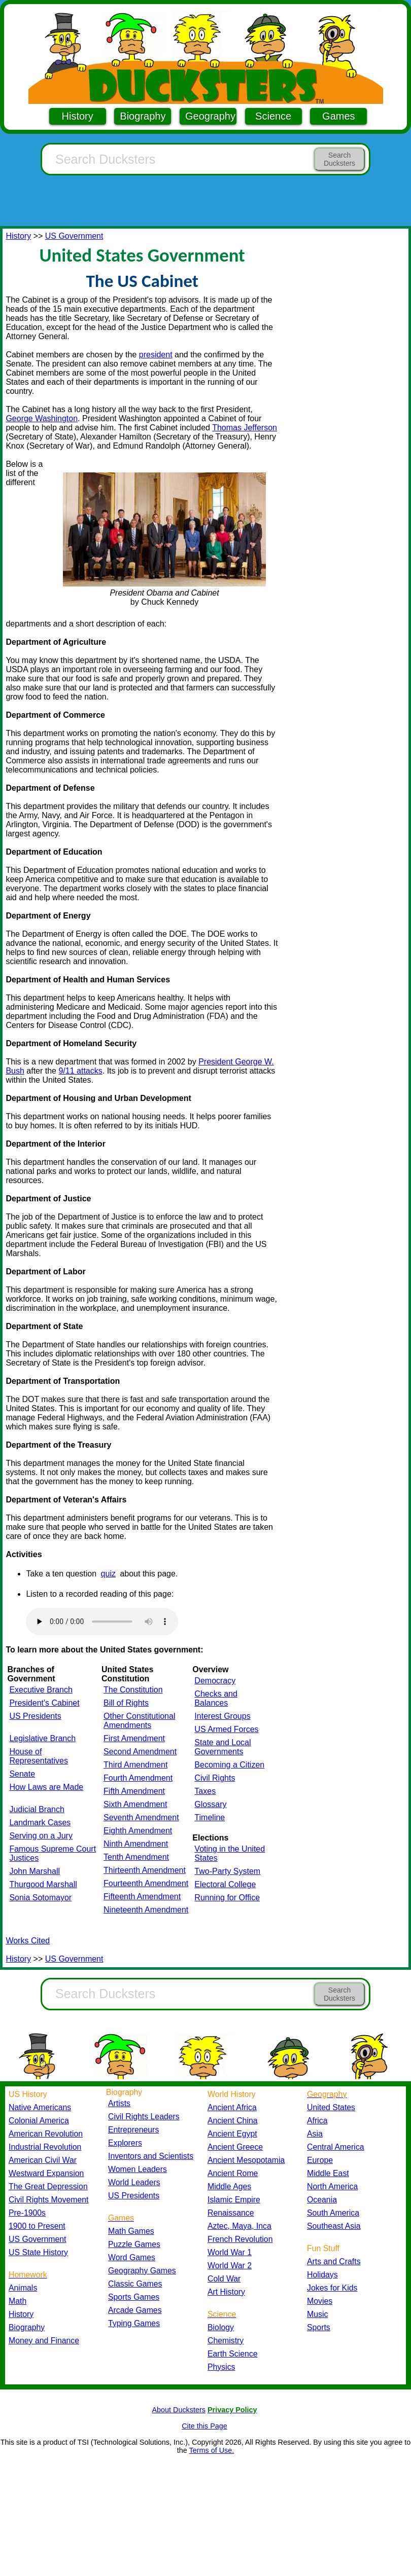 Image resolution: width=411 pixels, height=2576 pixels. I want to click on Two-Party System, so click(227, 1871).